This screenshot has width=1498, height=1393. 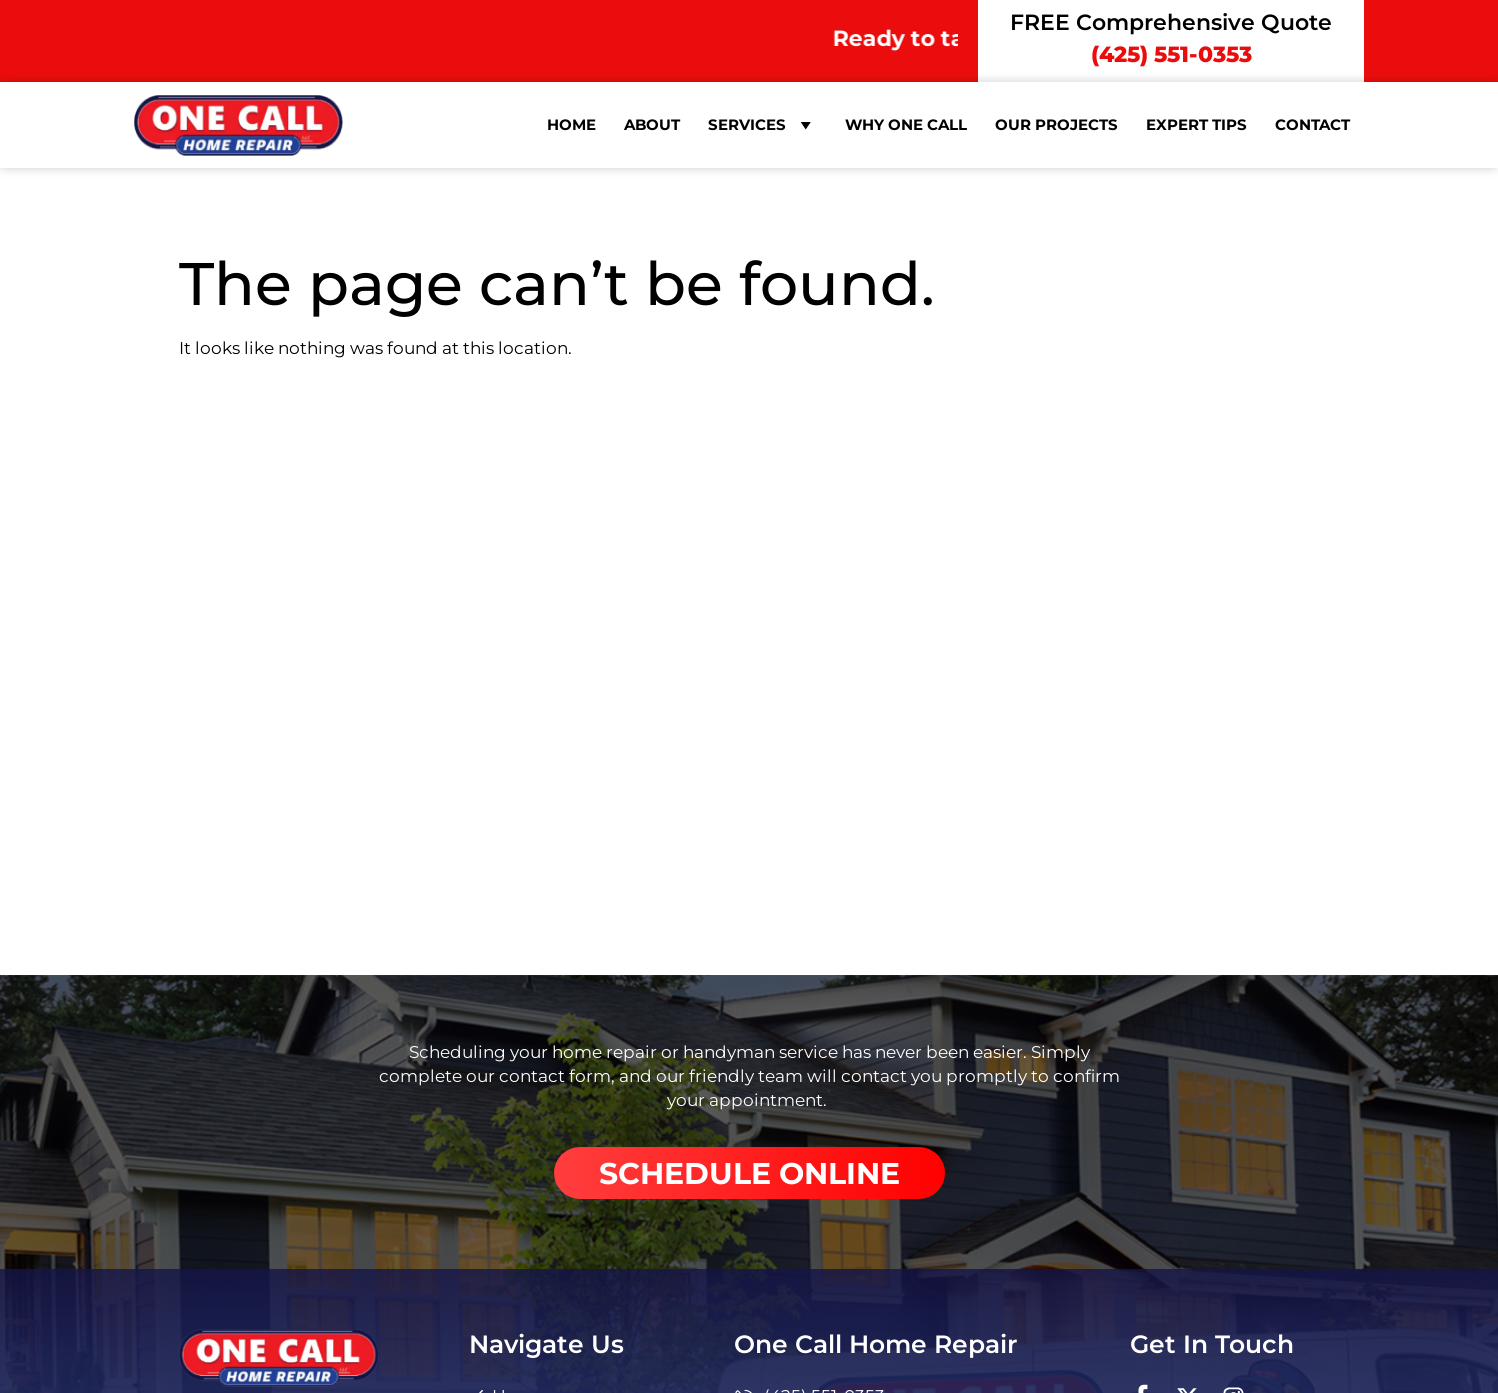 What do you see at coordinates (1312, 124) in the screenshot?
I see `Contact` at bounding box center [1312, 124].